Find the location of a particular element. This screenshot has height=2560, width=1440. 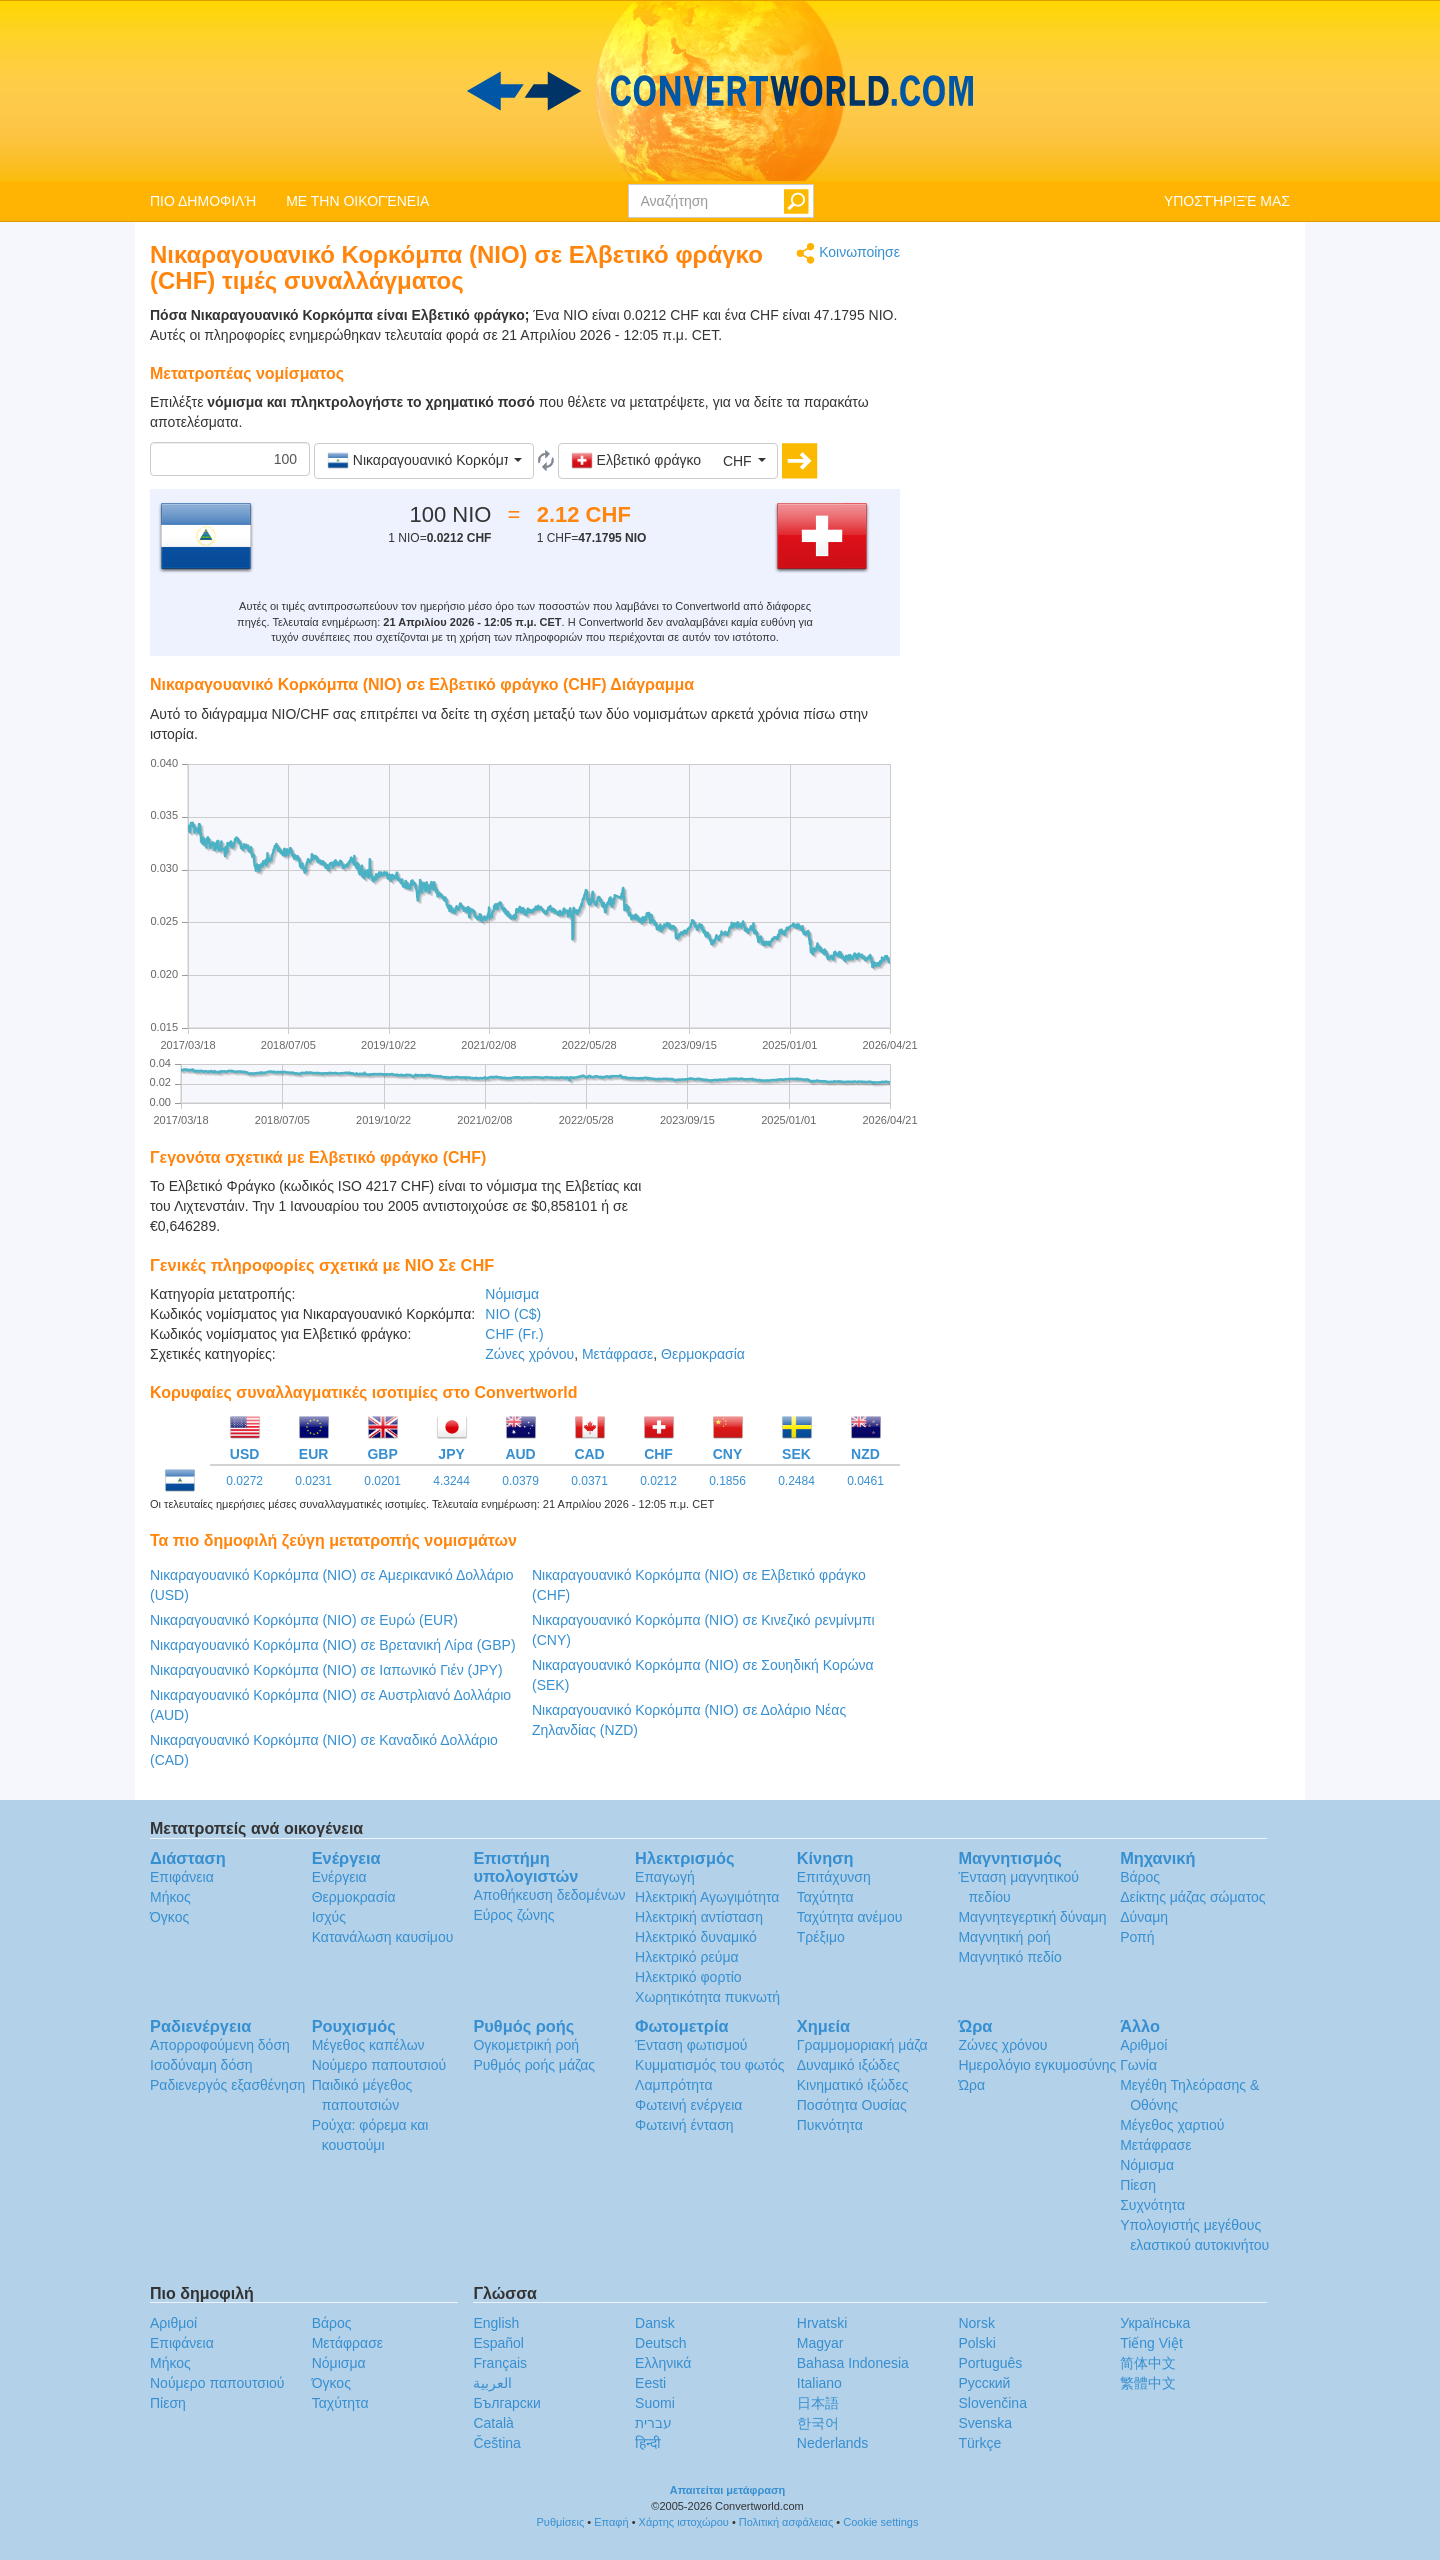

Απαιτείται μετάφραση is located at coordinates (728, 2490).